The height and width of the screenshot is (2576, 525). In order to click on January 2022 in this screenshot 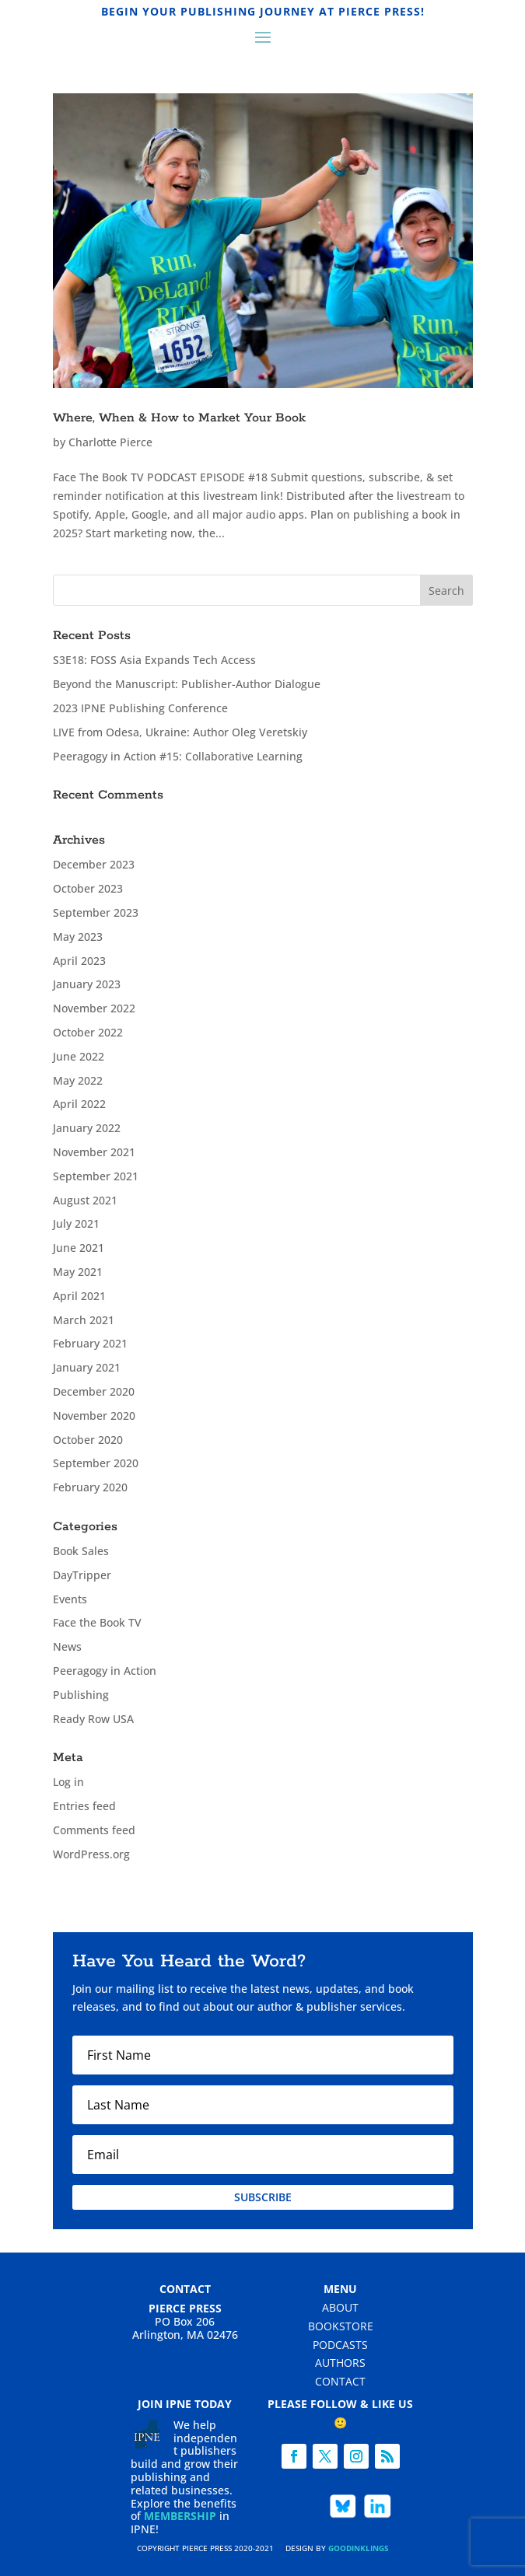, I will do `click(87, 1127)`.